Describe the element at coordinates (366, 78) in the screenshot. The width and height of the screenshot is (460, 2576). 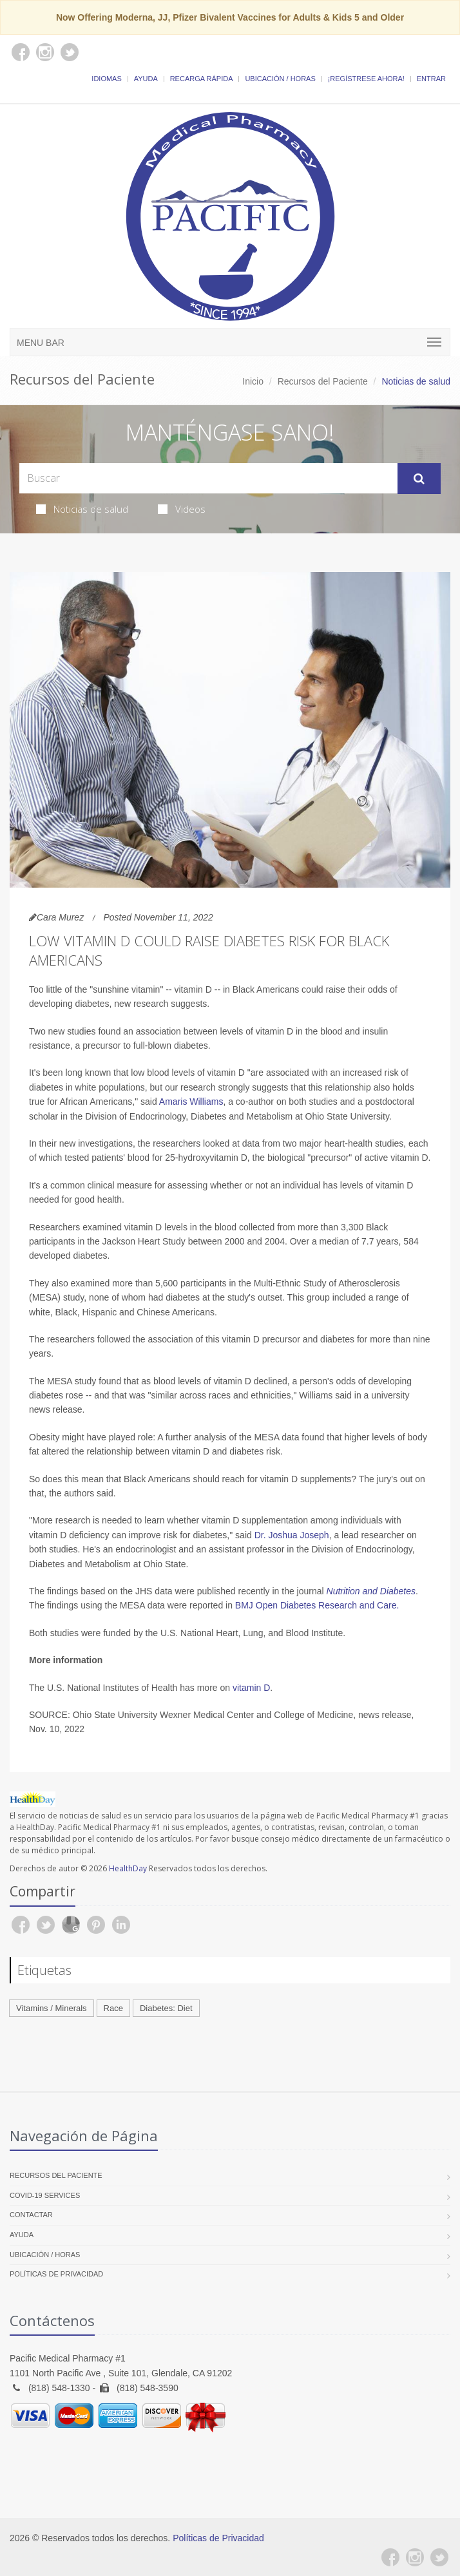
I see `¡Regístrese Ahora!` at that location.